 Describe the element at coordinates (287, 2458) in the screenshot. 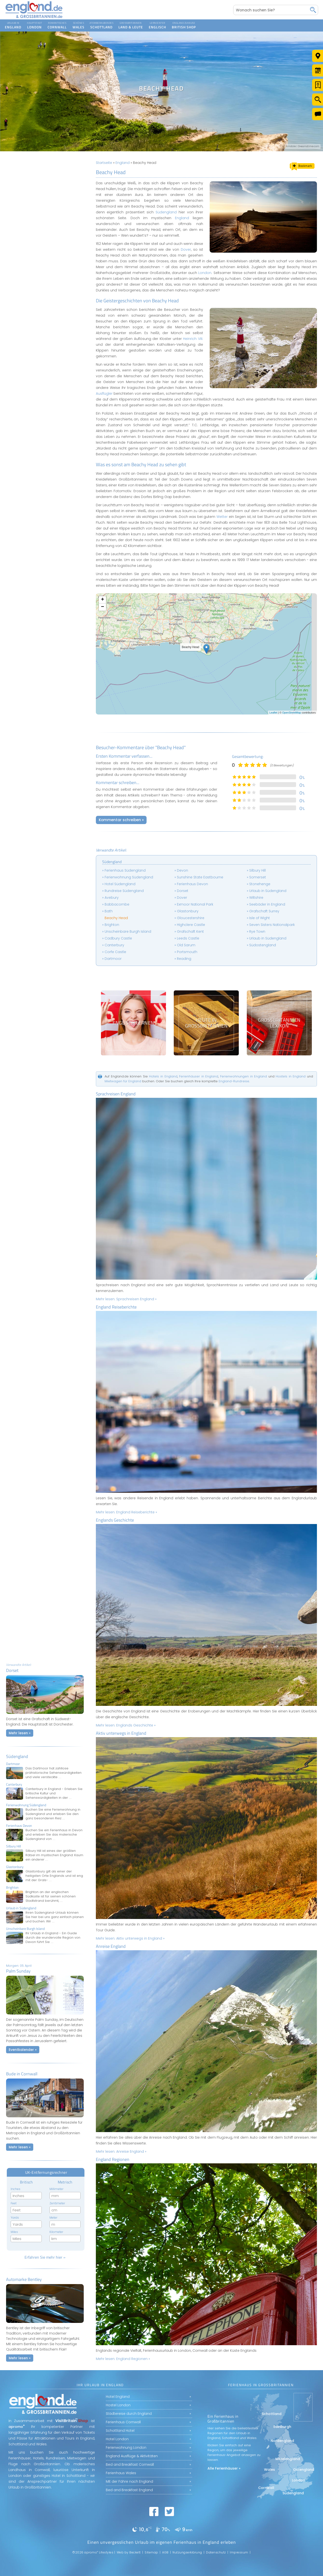

I see `Mittelengland` at that location.